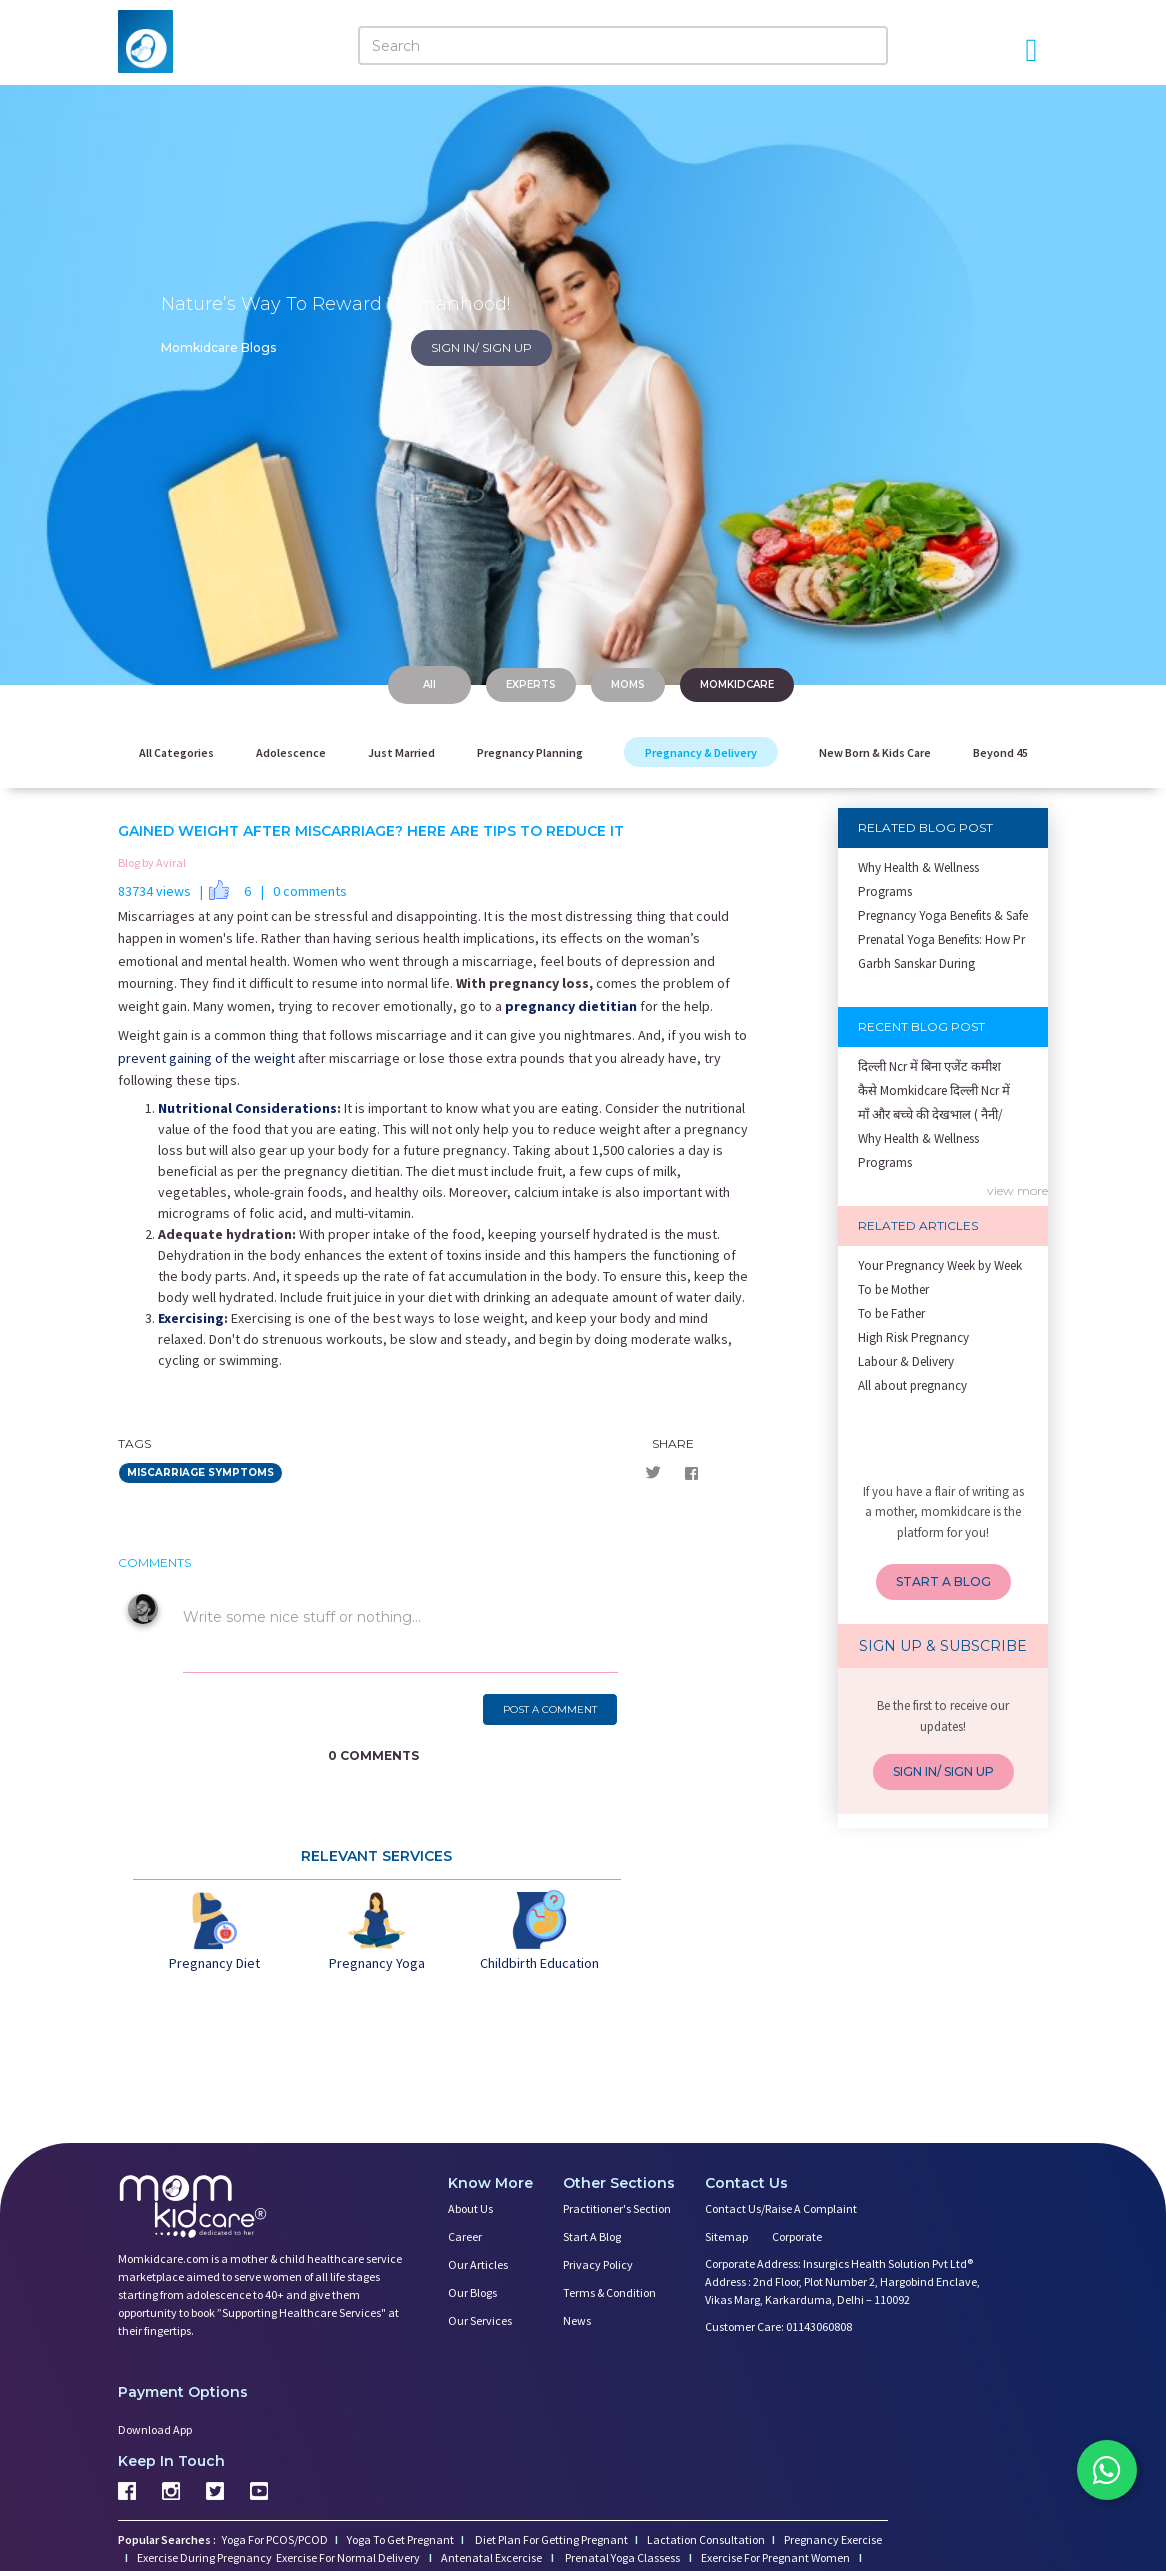  What do you see at coordinates (400, 2539) in the screenshot?
I see `Yoga To Get Pregnant` at bounding box center [400, 2539].